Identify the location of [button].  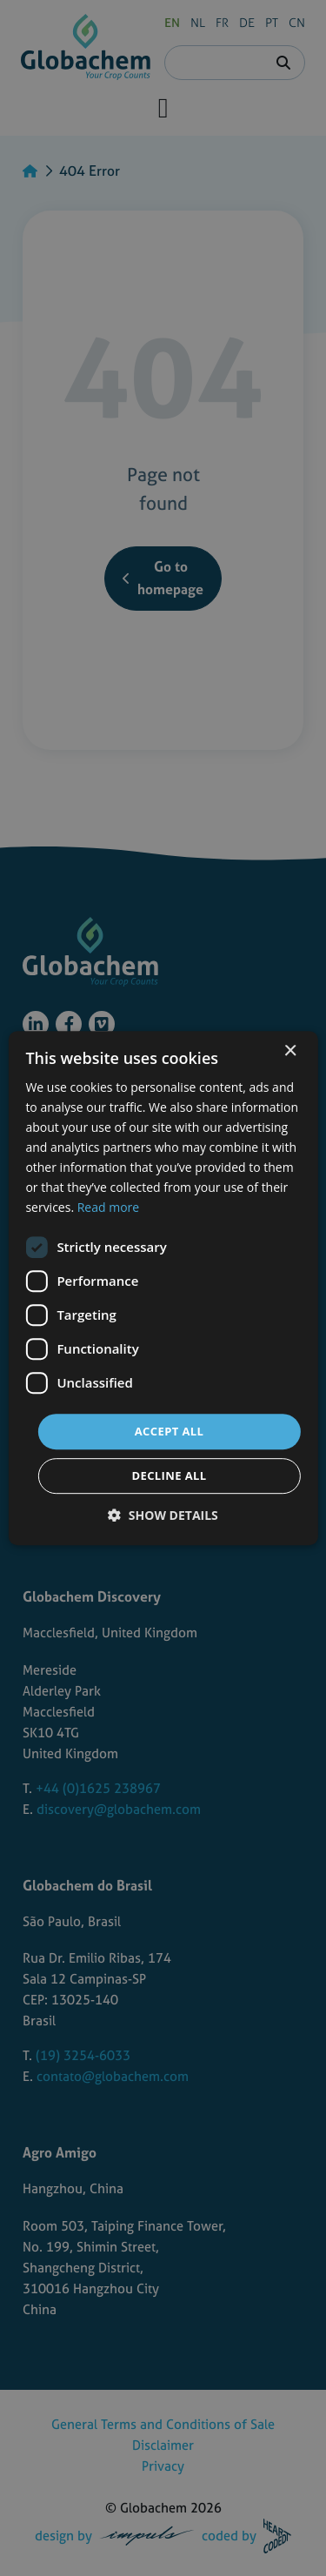
(163, 1515).